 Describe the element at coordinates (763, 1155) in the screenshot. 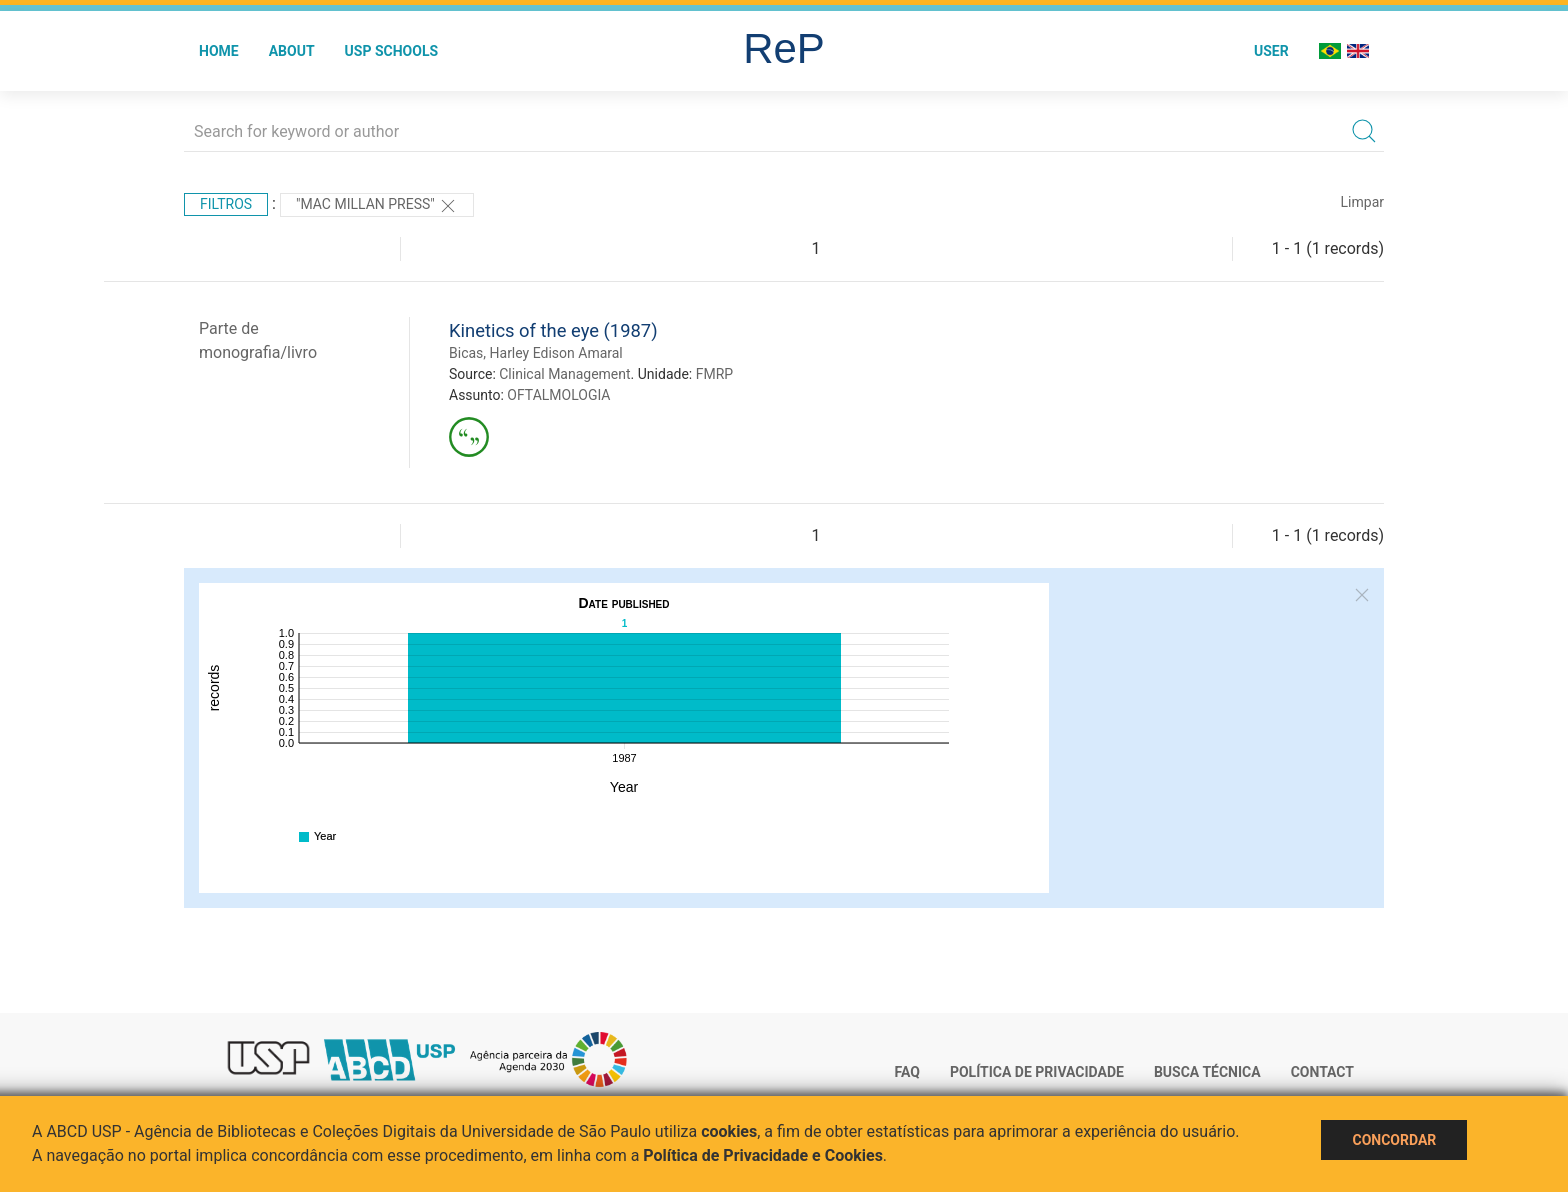

I see `Política de Privacidade e Cookies` at that location.